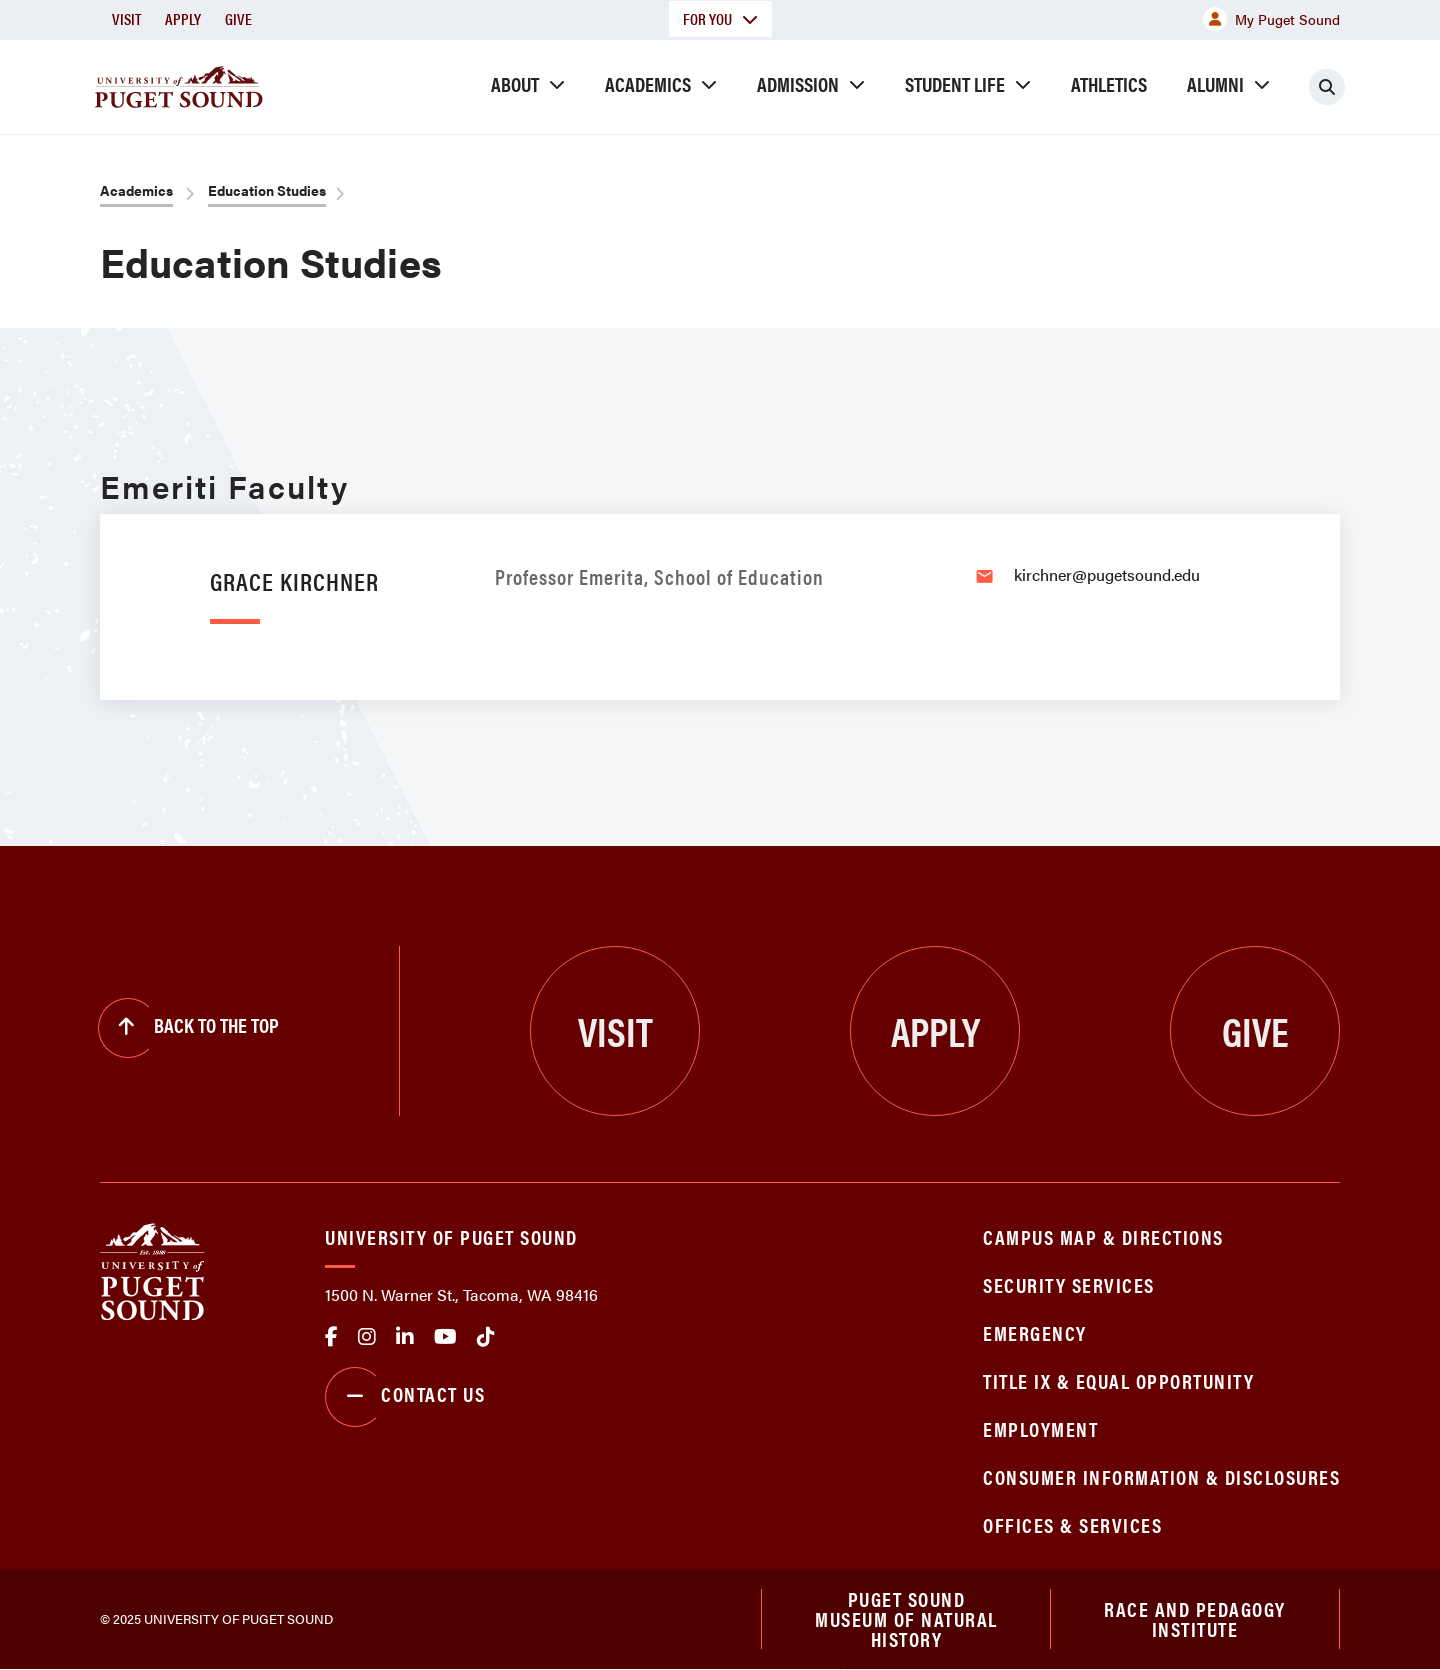 The image size is (1440, 1670). What do you see at coordinates (1069, 1284) in the screenshot?
I see `Security Services` at bounding box center [1069, 1284].